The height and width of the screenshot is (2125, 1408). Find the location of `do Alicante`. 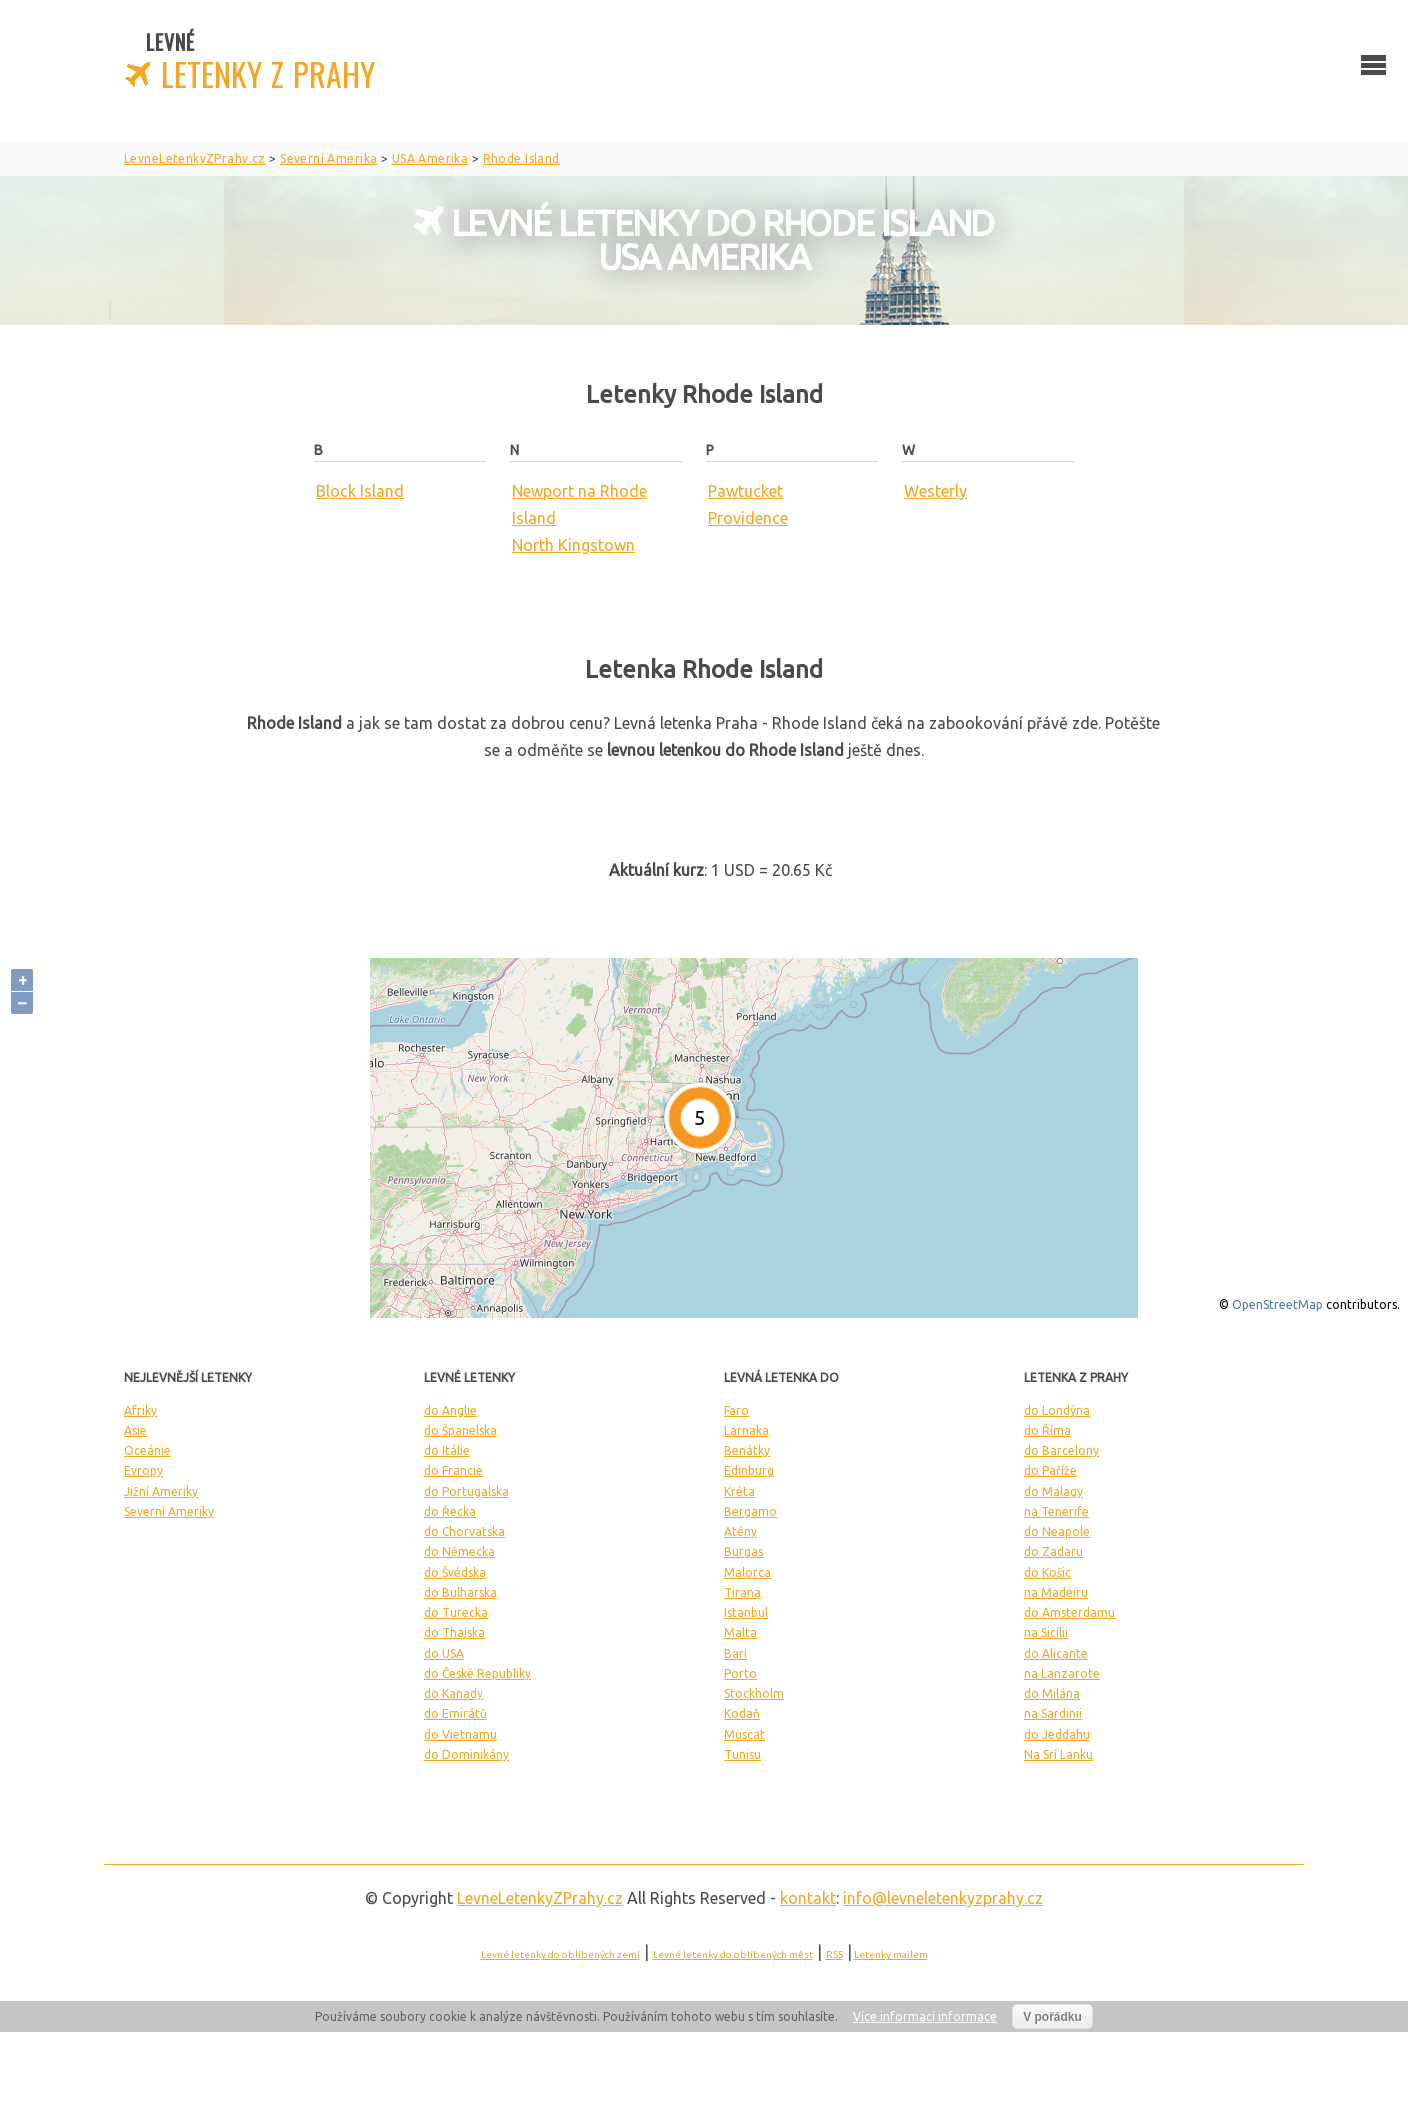

do Alicante is located at coordinates (1056, 1653).